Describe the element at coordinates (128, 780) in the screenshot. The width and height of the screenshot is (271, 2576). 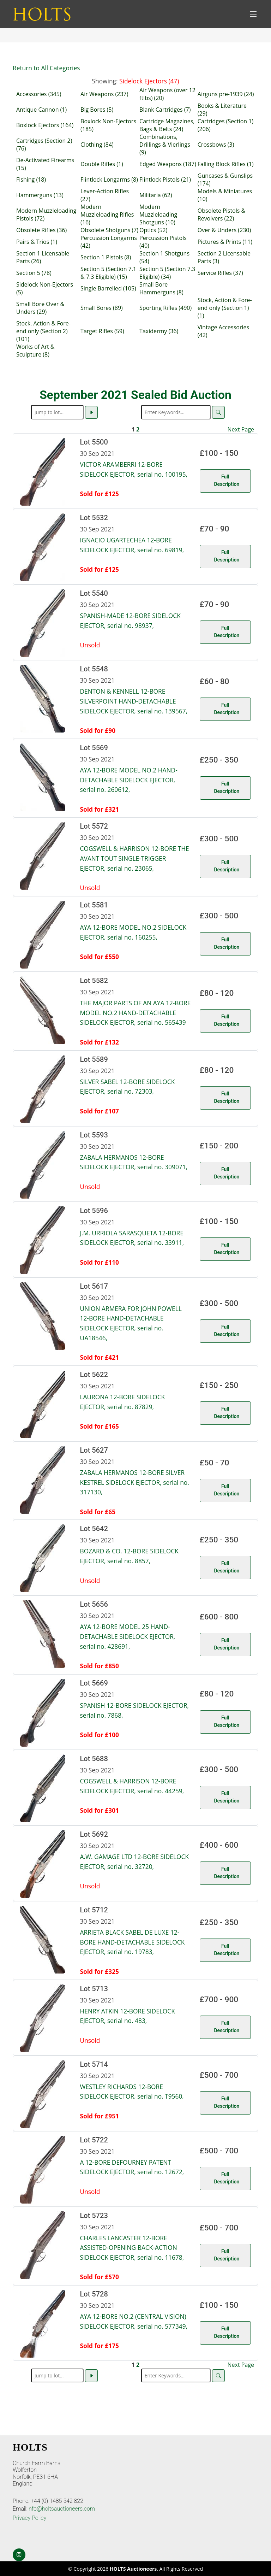
I see `AYA 12-BORE MODEL NO.2 HAND-DETACHABLE SIDELOCK EJECTOR, serial no. 260612,` at that location.